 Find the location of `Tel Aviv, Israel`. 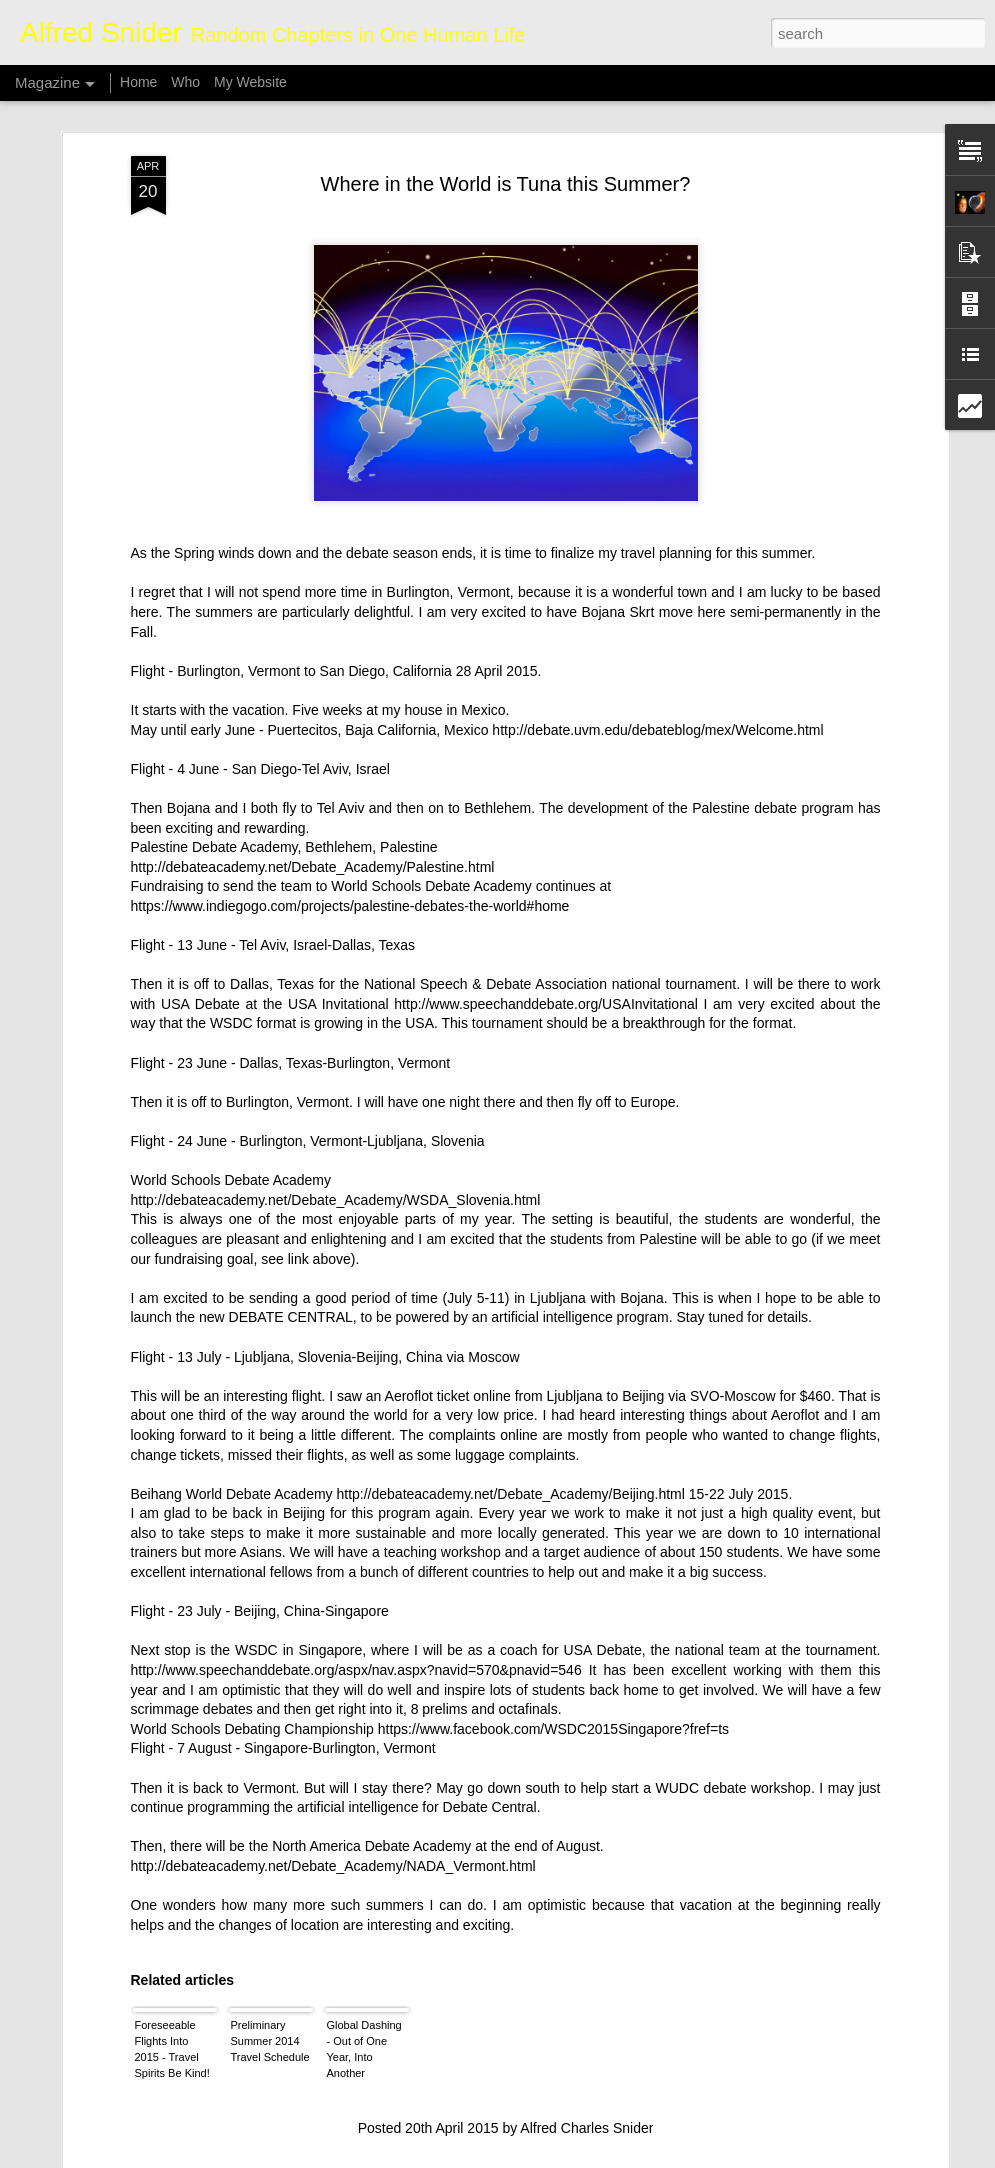

Tel Aviv, Israel is located at coordinates (346, 622).